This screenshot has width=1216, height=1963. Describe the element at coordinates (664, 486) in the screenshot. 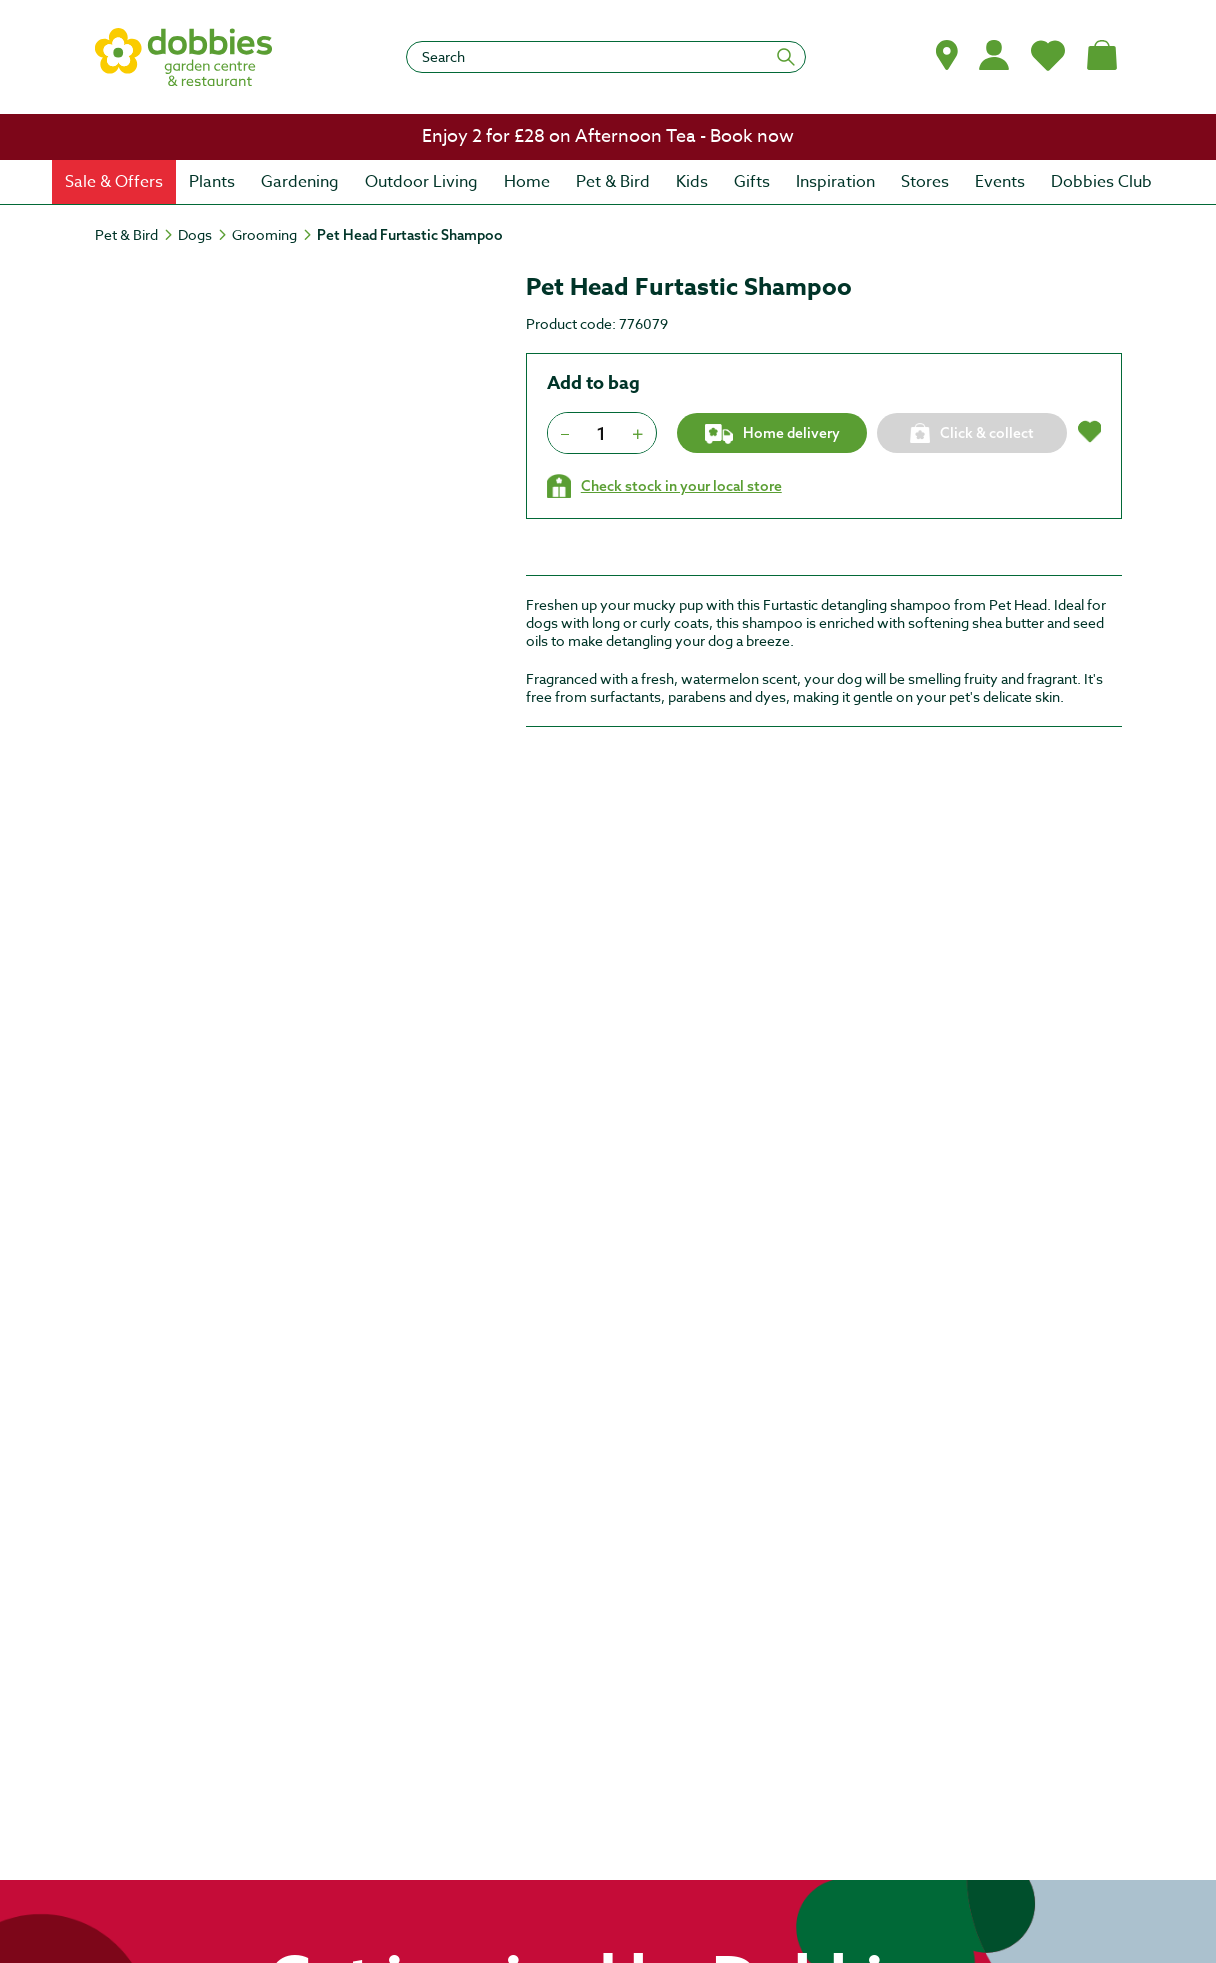

I see `[Check stock in your local store]` at that location.